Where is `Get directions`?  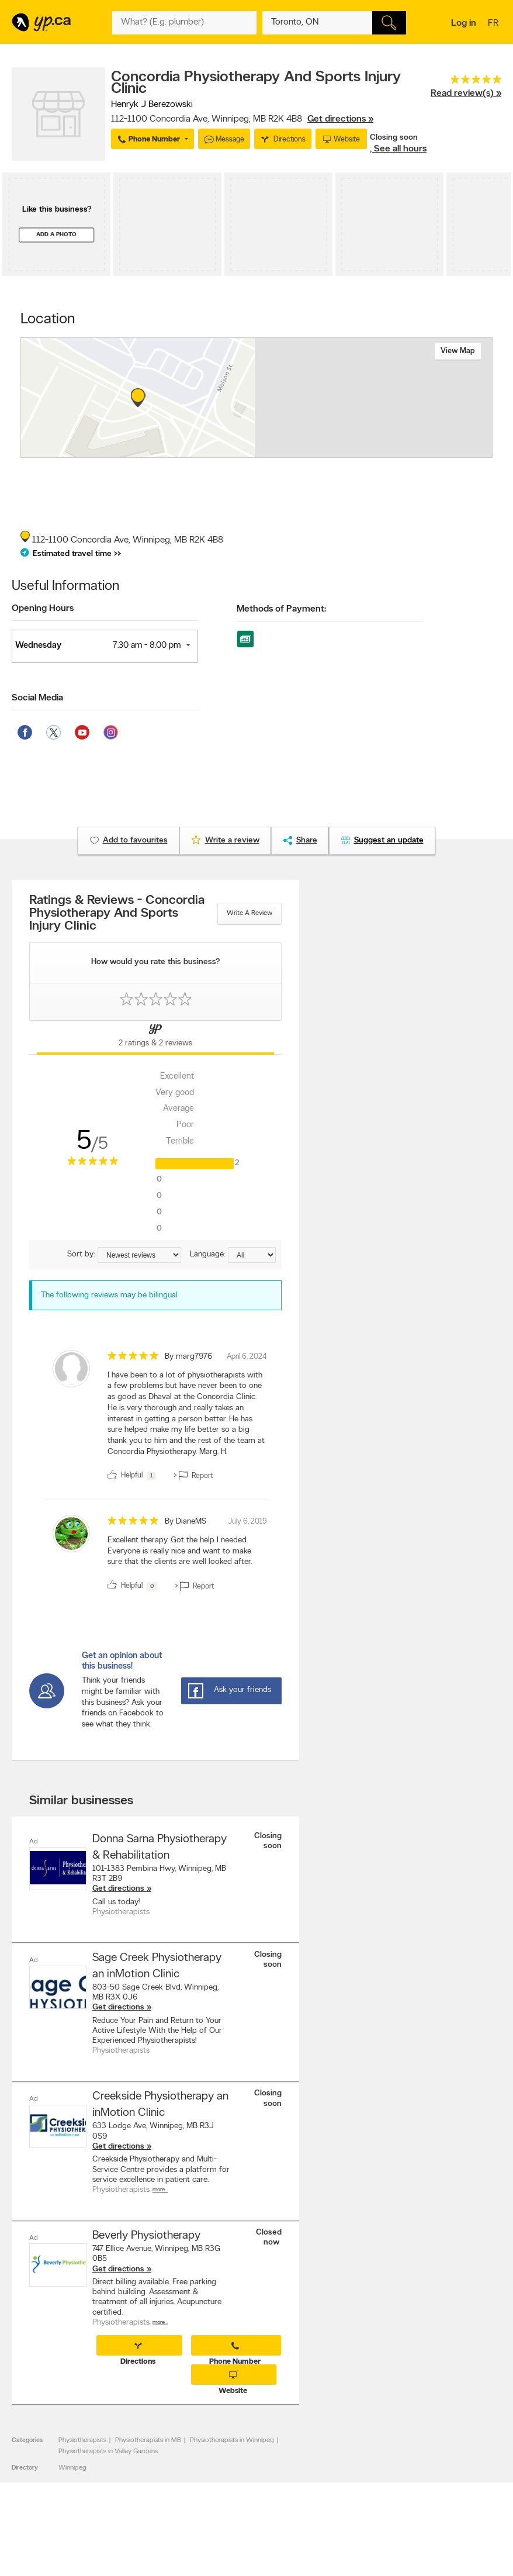 Get directions is located at coordinates (118, 1888).